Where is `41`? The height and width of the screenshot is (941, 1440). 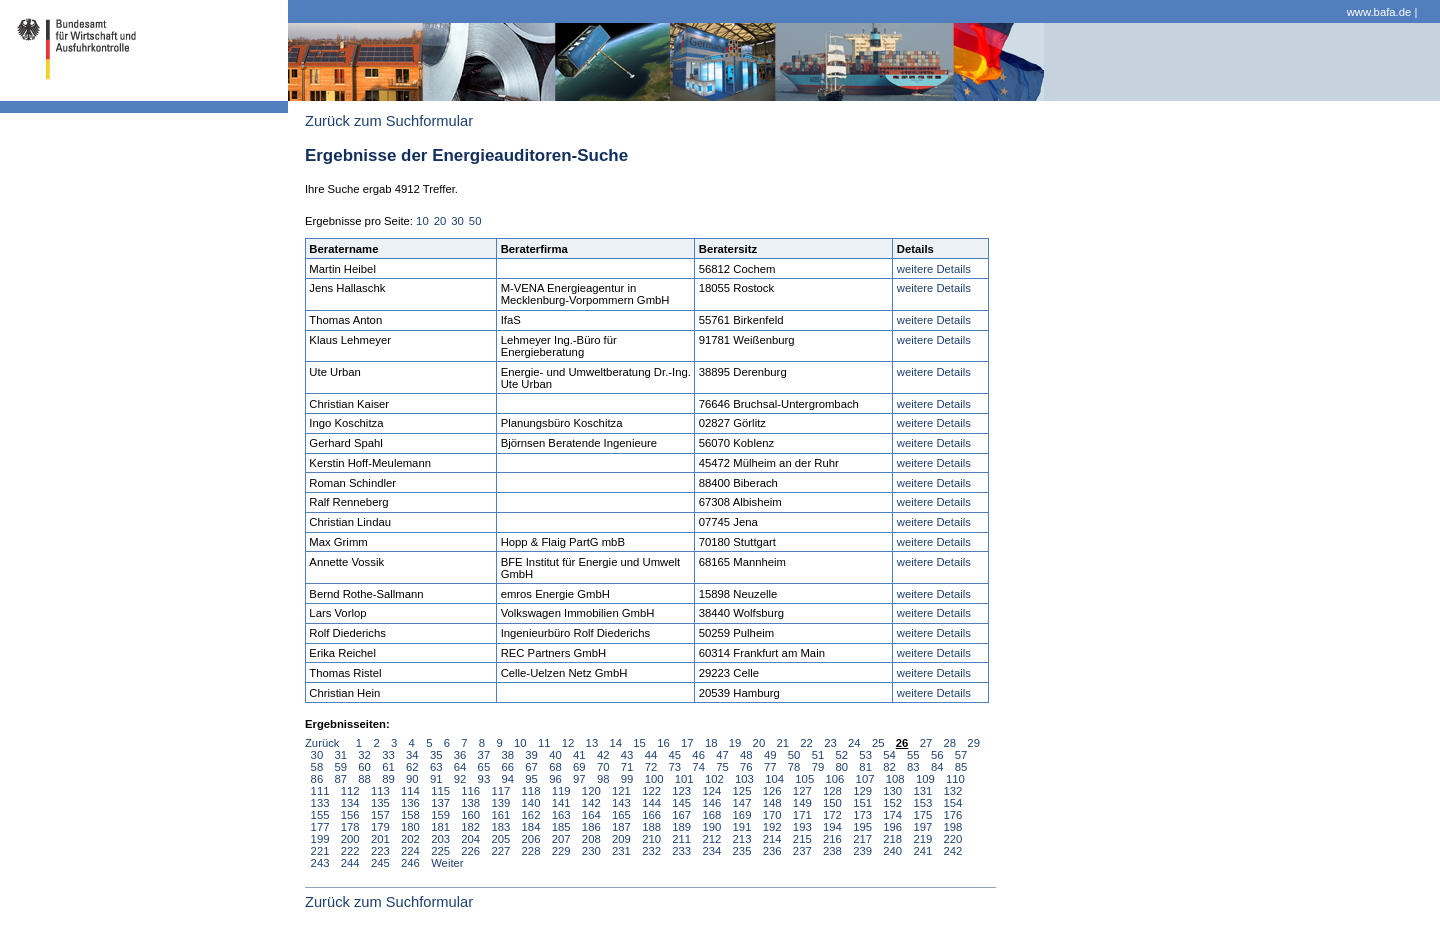 41 is located at coordinates (579, 755).